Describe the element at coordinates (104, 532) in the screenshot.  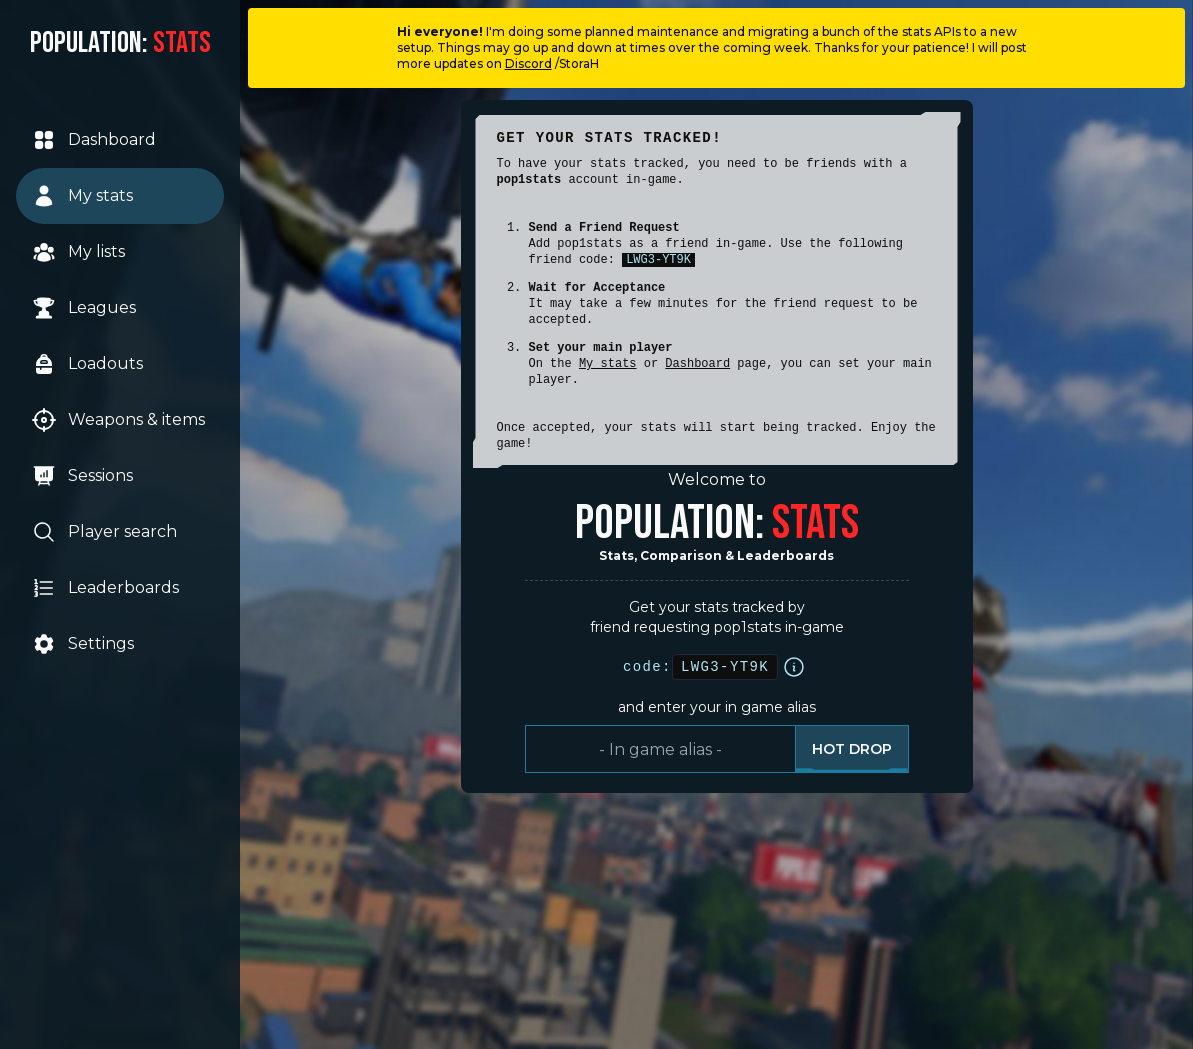
I see `Player search` at that location.